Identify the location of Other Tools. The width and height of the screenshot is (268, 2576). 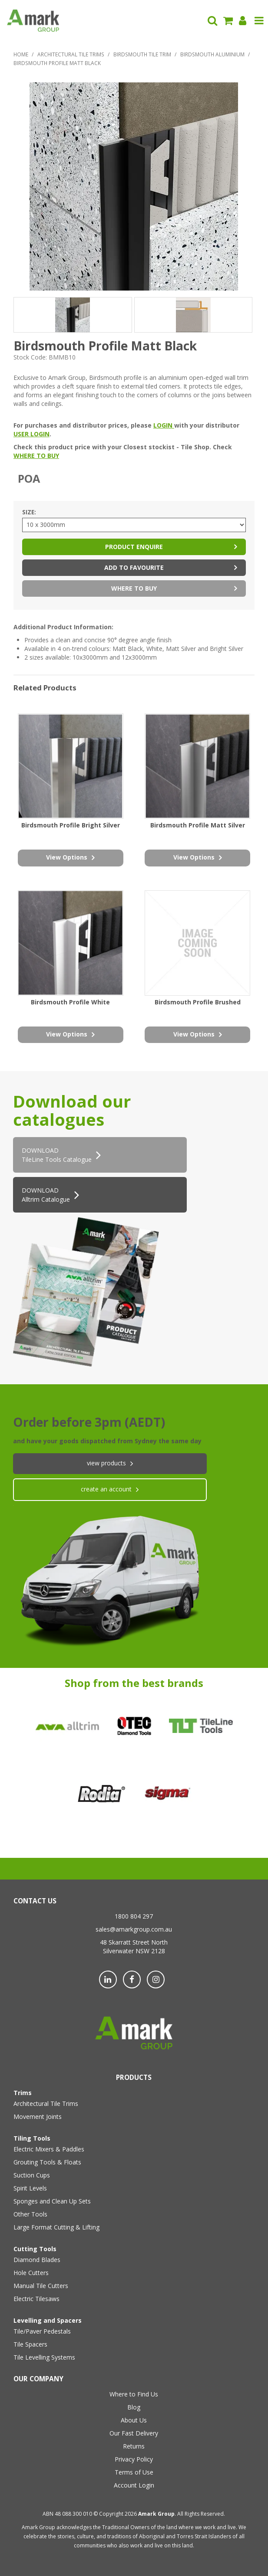
(30, 2214).